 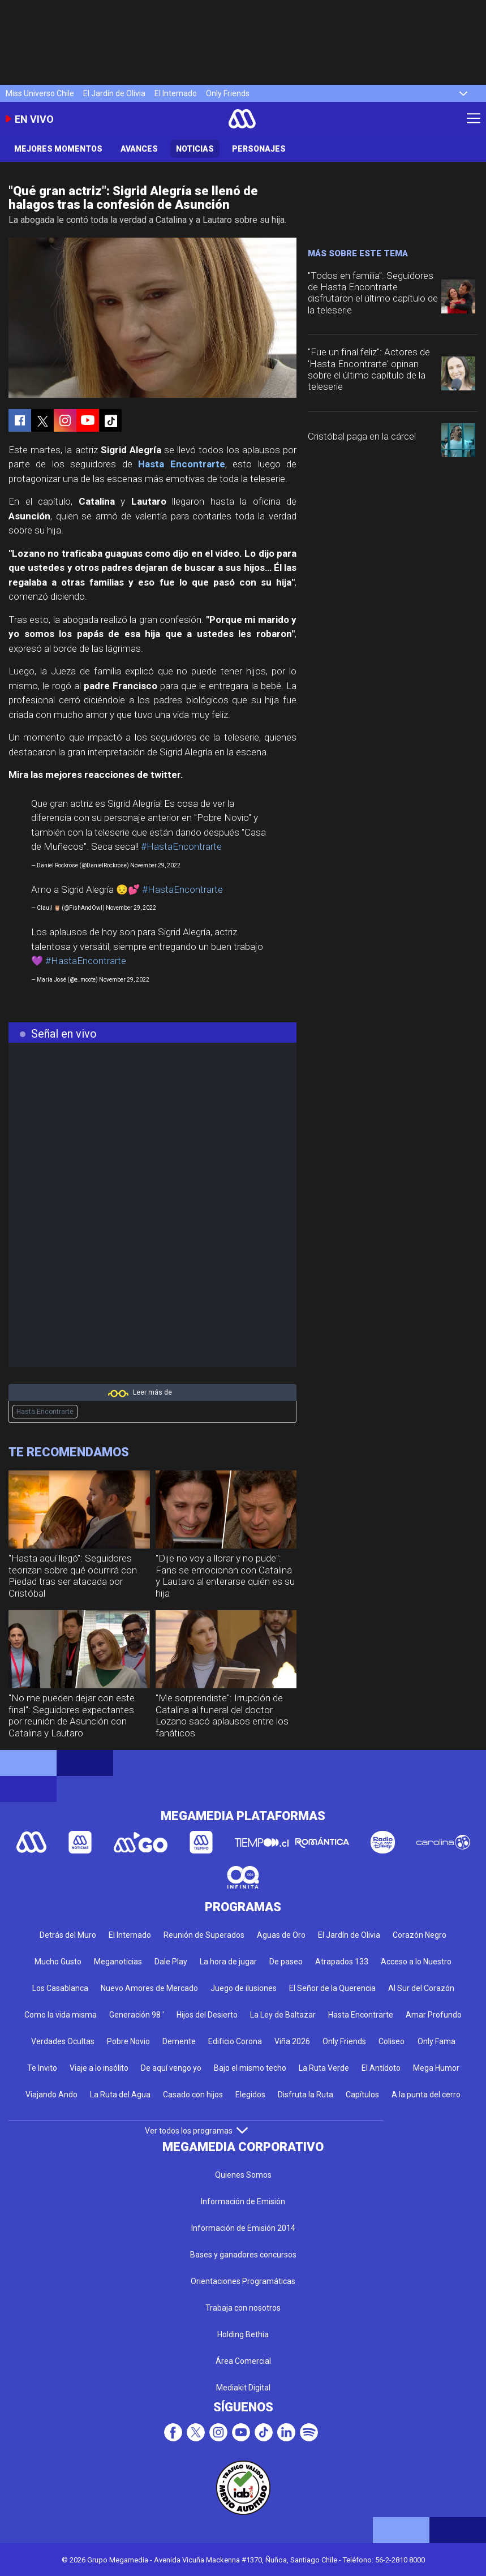 What do you see at coordinates (60, 2014) in the screenshot?
I see `Como la vida misma` at bounding box center [60, 2014].